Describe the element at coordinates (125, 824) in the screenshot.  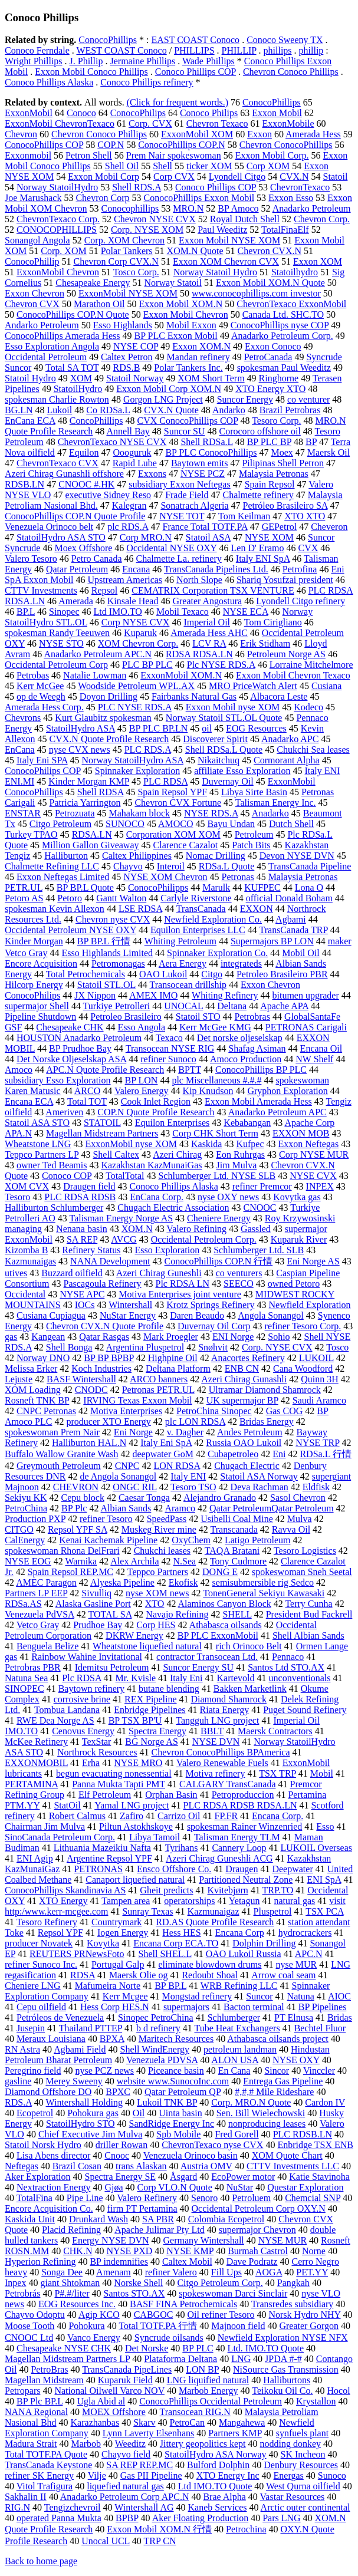
I see `SUNOCO` at that location.